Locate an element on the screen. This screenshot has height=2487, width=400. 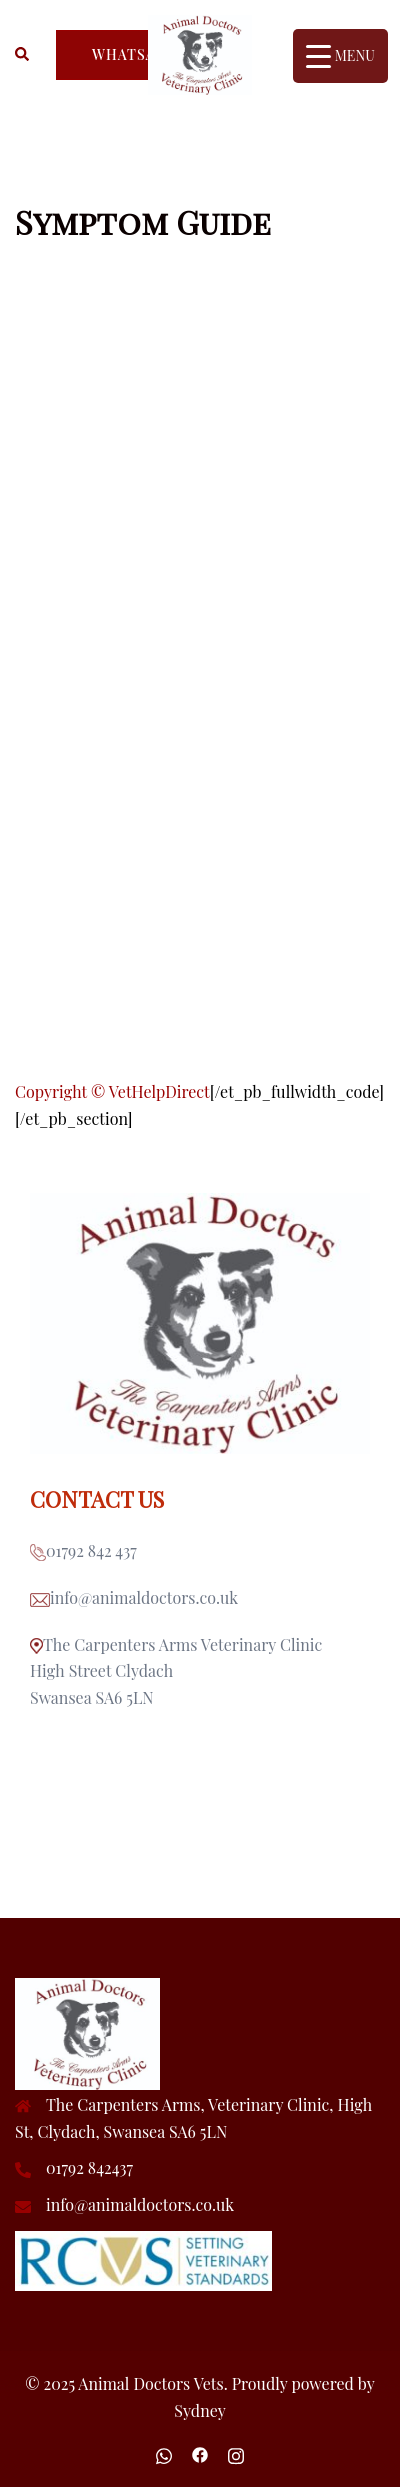
Sydney is located at coordinates (199, 2410).